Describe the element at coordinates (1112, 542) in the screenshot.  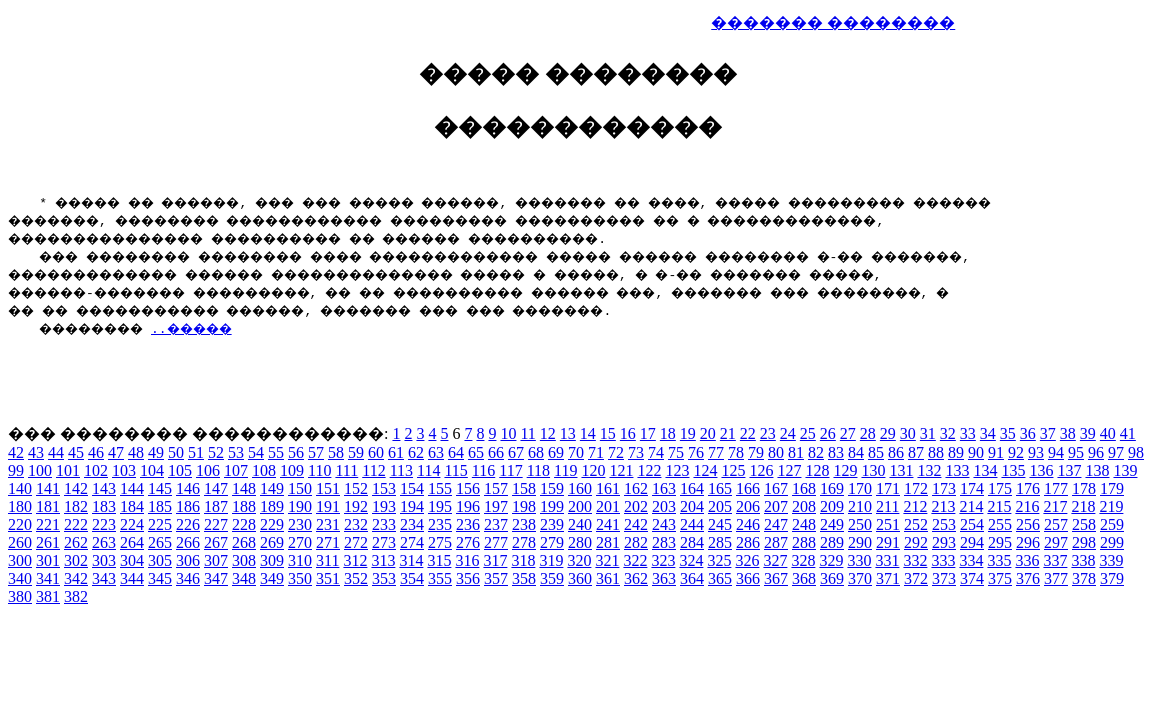
I see `299` at that location.